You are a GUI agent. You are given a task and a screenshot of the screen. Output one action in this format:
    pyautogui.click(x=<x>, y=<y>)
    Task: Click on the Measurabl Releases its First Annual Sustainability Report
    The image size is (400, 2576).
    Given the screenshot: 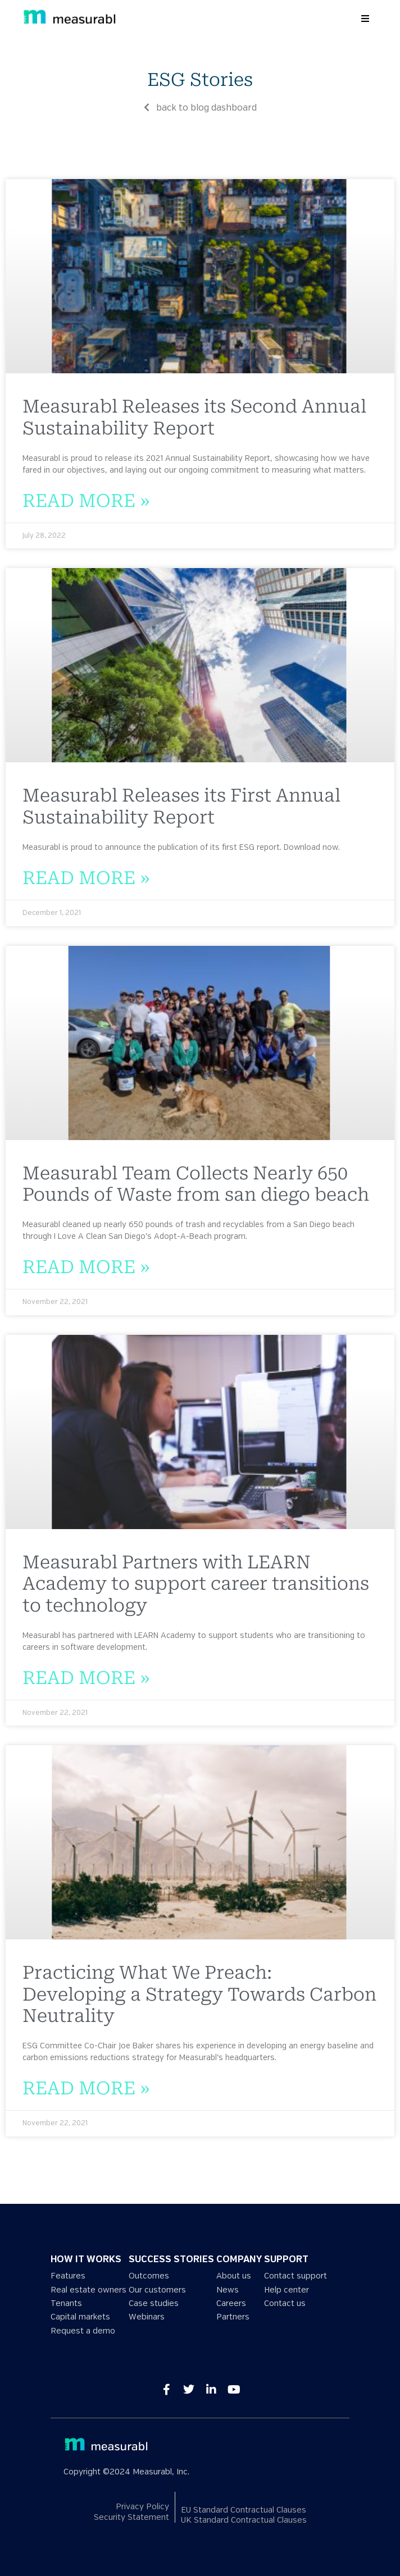 What is the action you would take?
    pyautogui.click(x=181, y=806)
    